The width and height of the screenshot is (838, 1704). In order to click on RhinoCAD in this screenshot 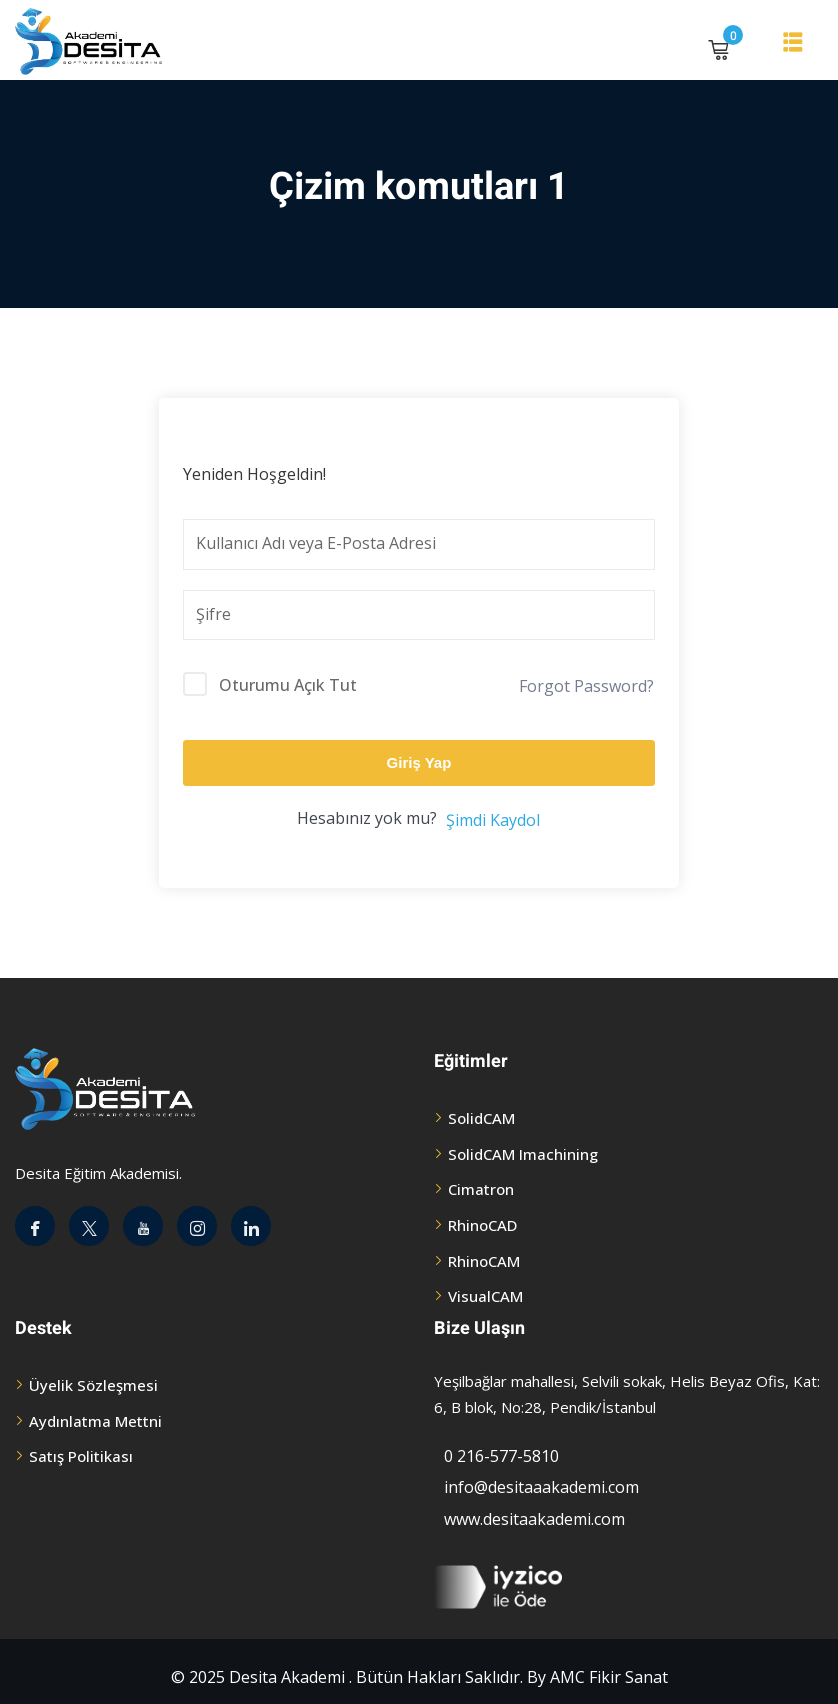, I will do `click(482, 1225)`.